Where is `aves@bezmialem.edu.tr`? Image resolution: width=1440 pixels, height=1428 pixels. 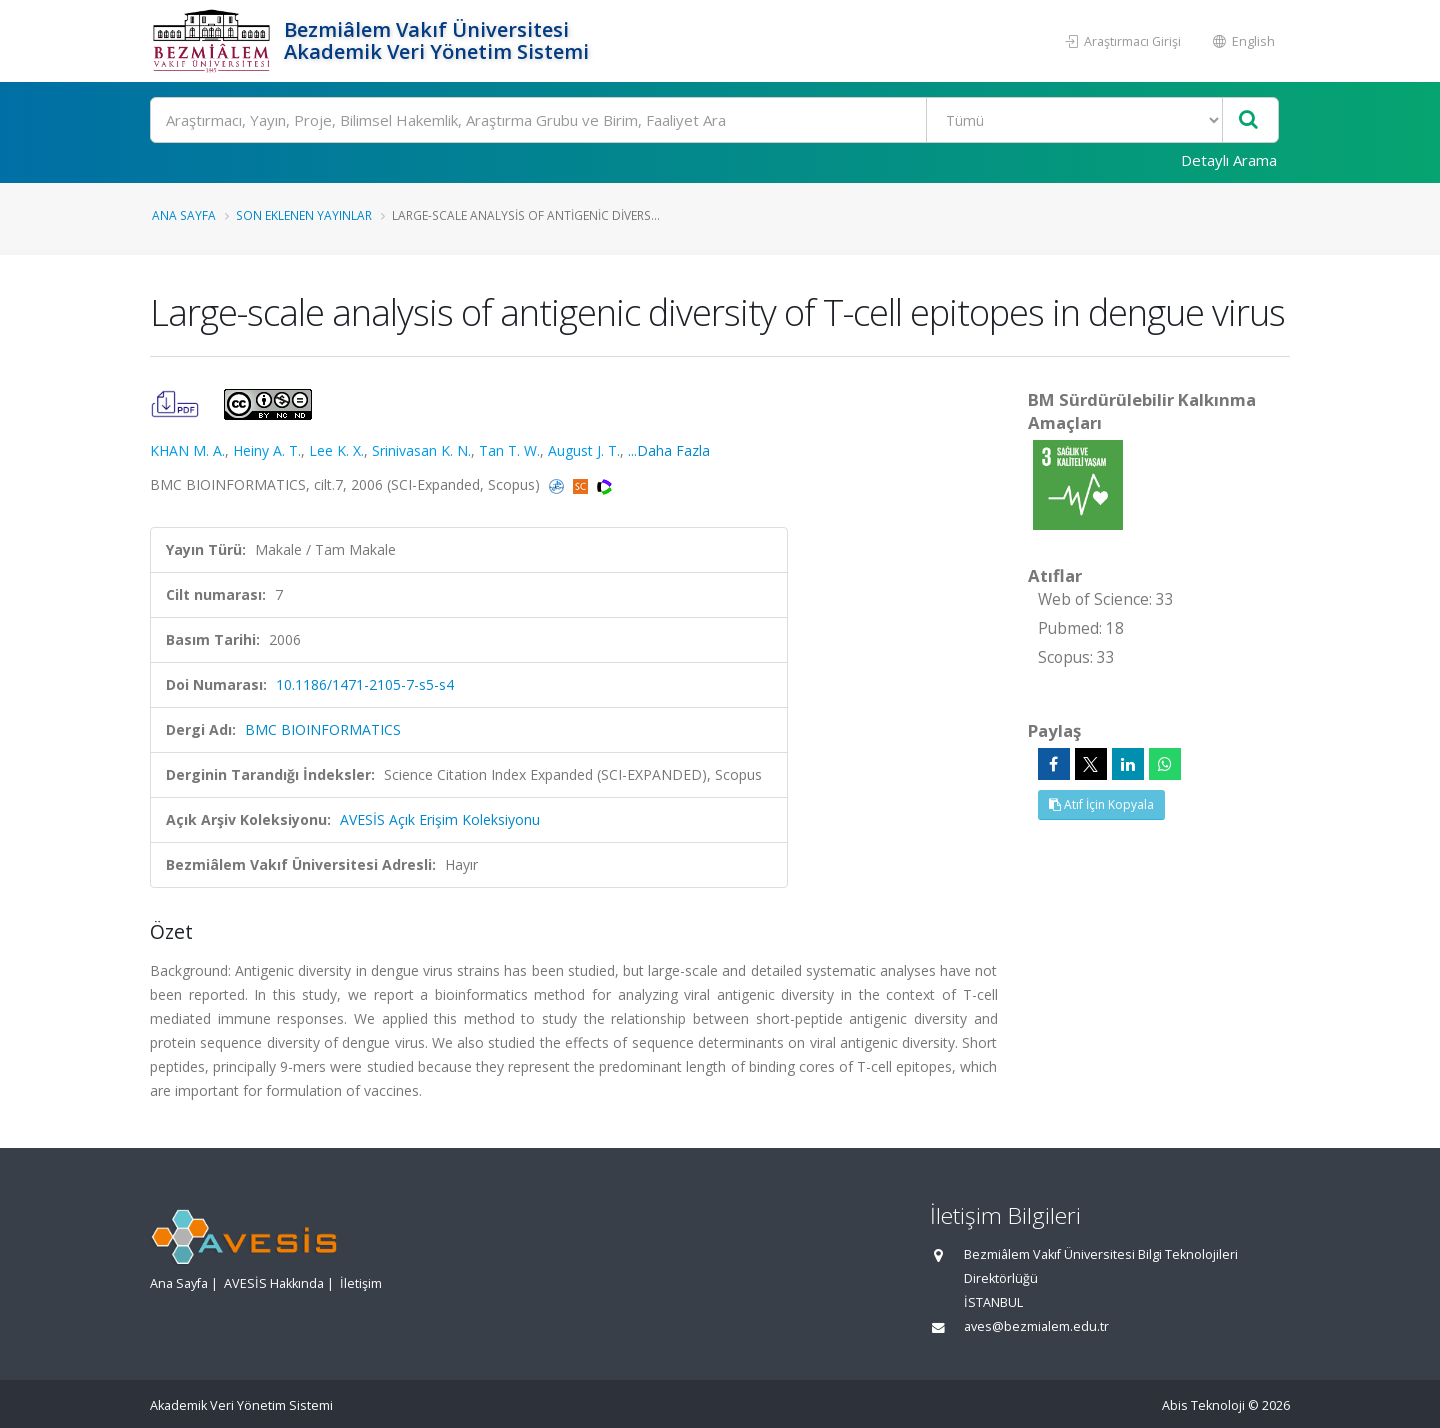 aves@bezmialem.edu.tr is located at coordinates (1036, 1326).